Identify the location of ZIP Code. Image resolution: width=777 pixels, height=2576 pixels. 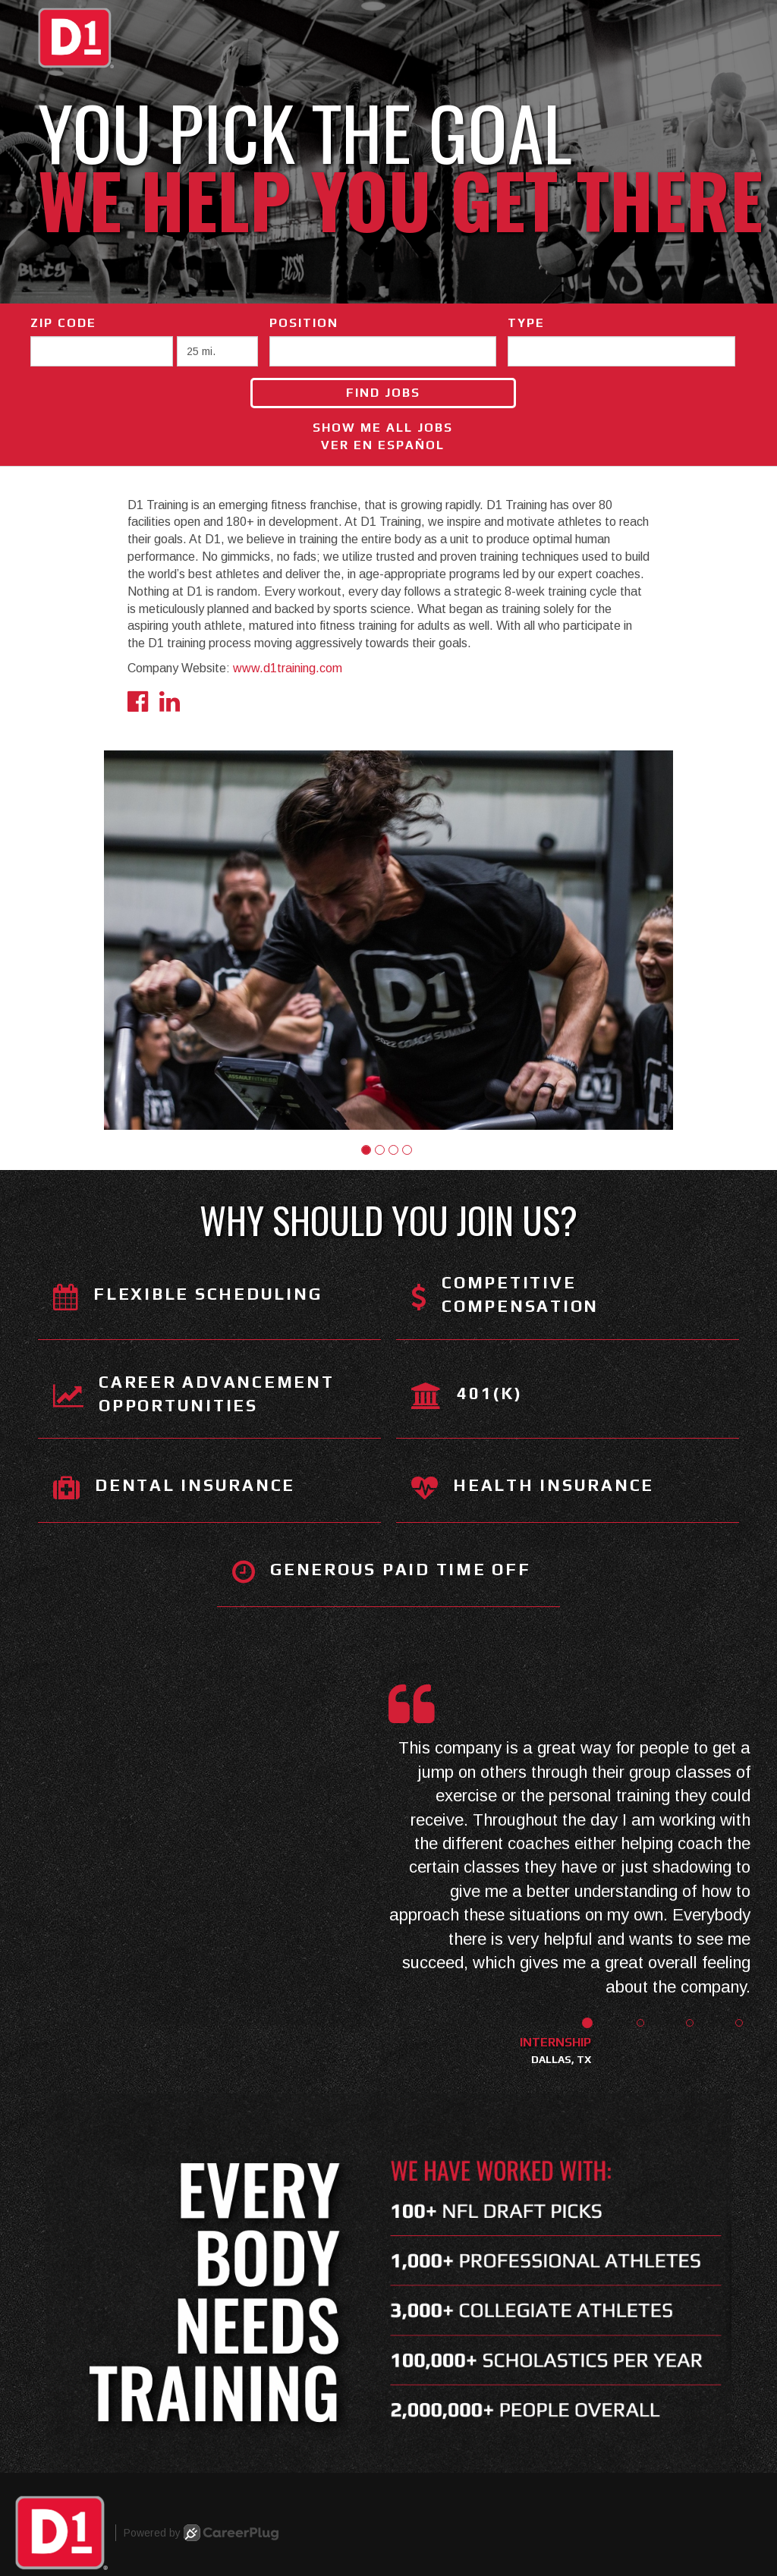
(63, 323).